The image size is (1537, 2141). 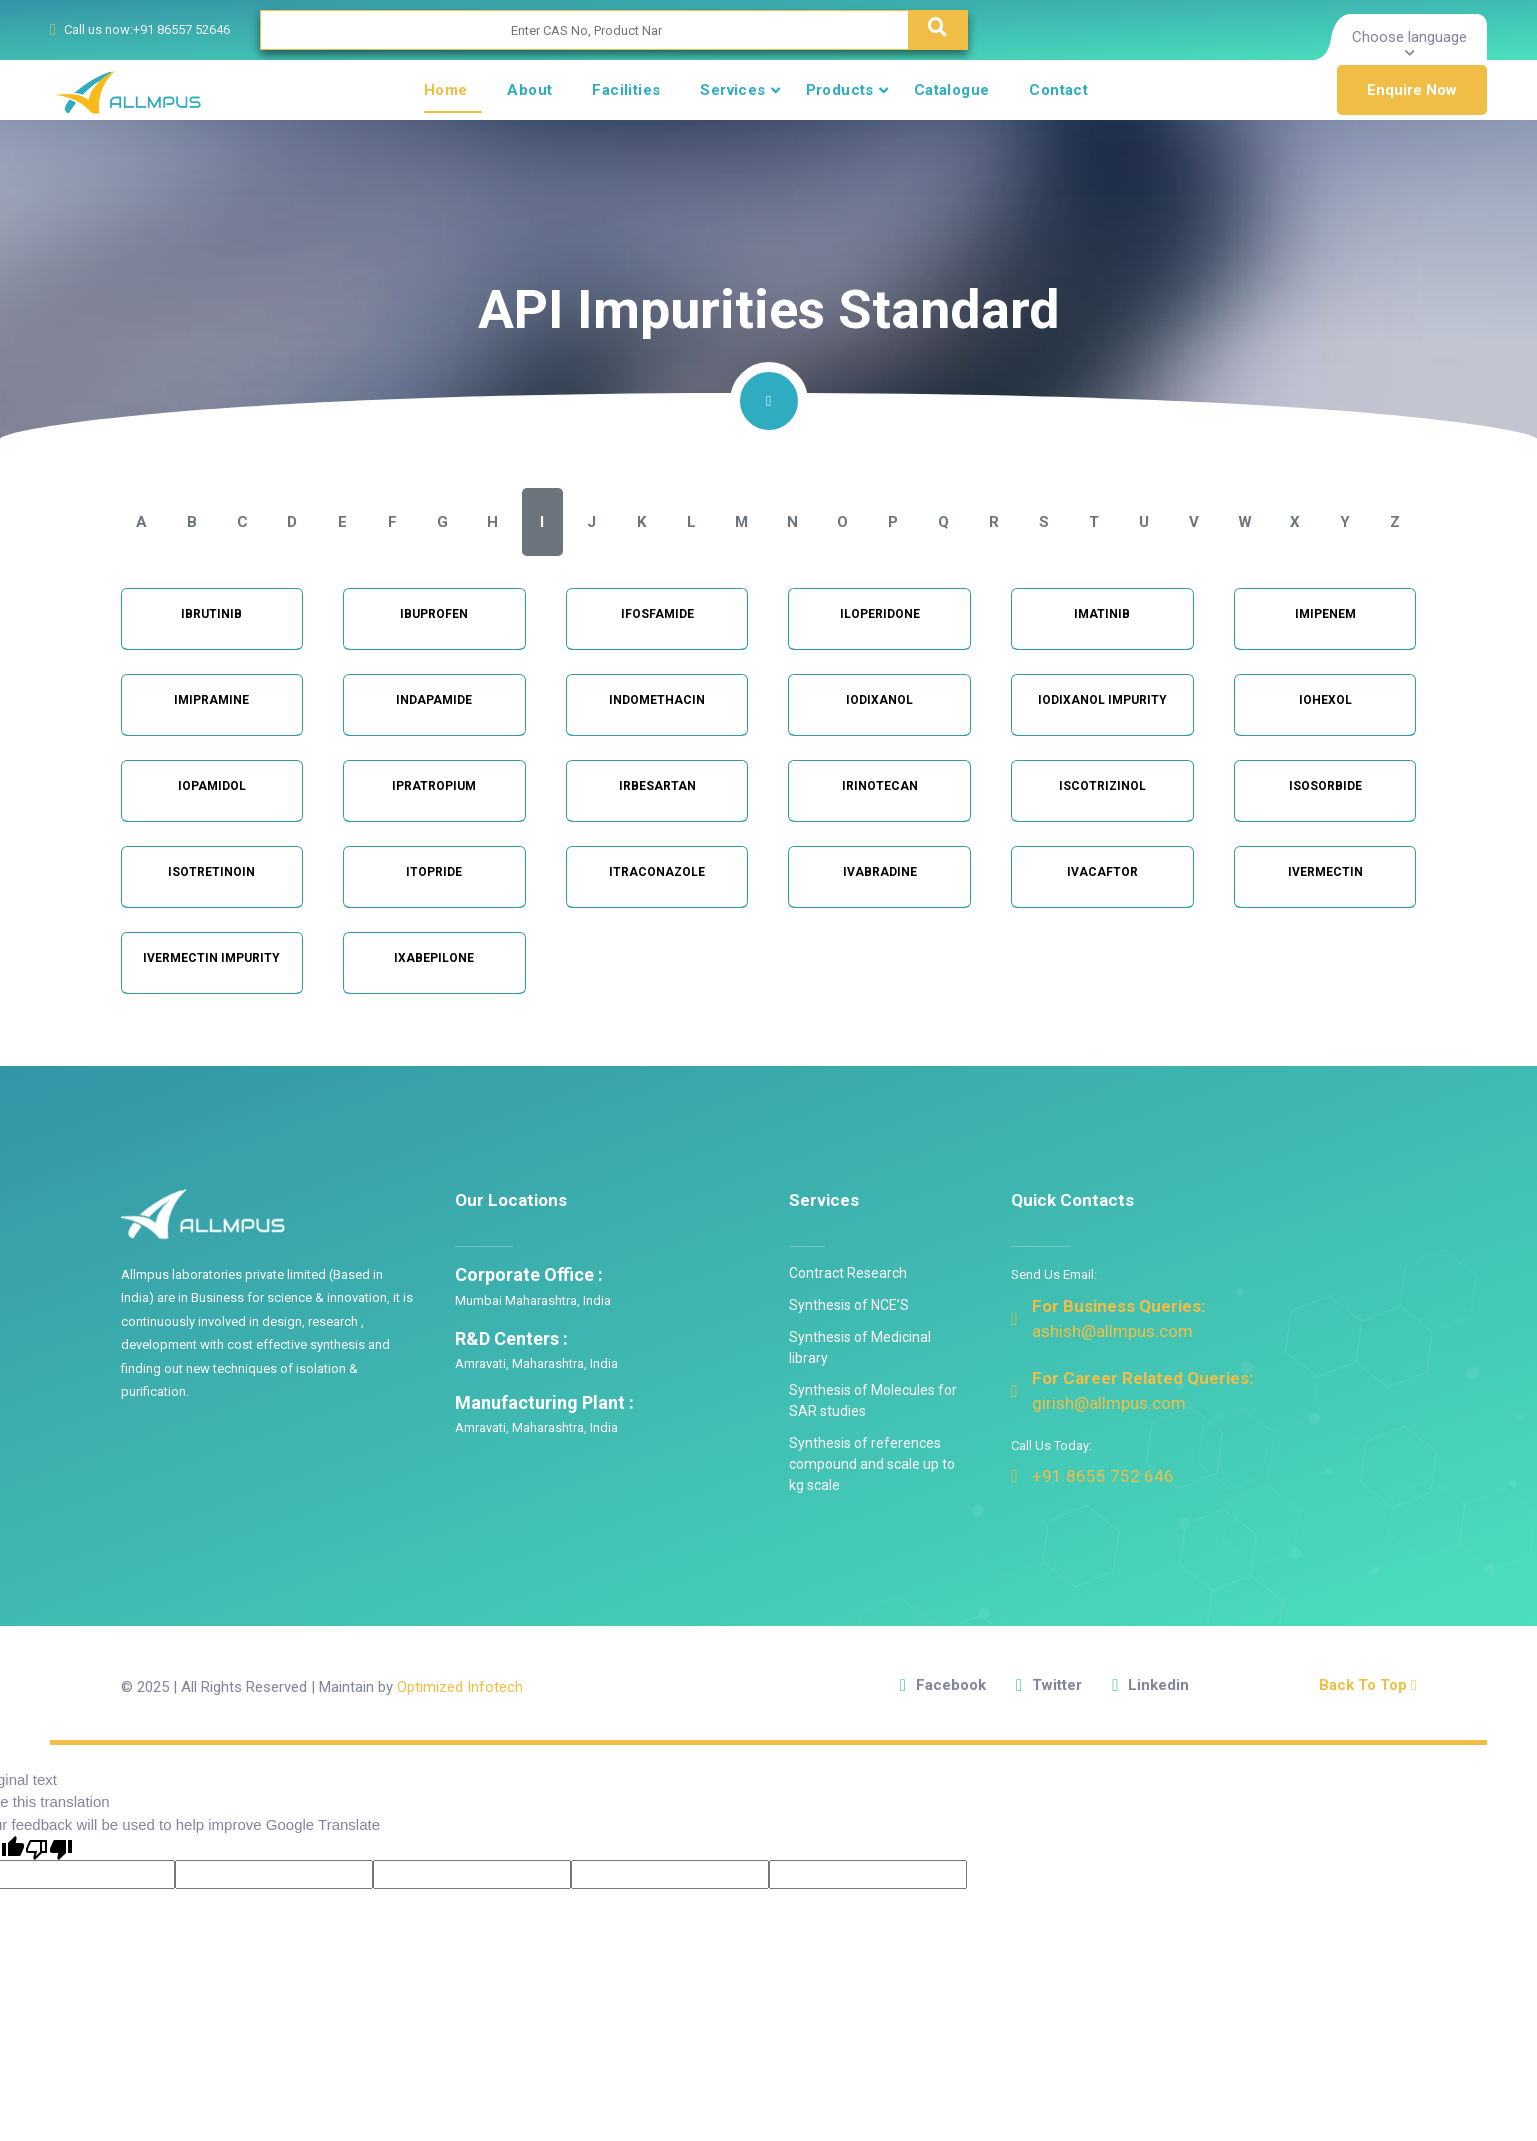 What do you see at coordinates (873, 1400) in the screenshot?
I see `Synthesis of Molecules for SAR studies` at bounding box center [873, 1400].